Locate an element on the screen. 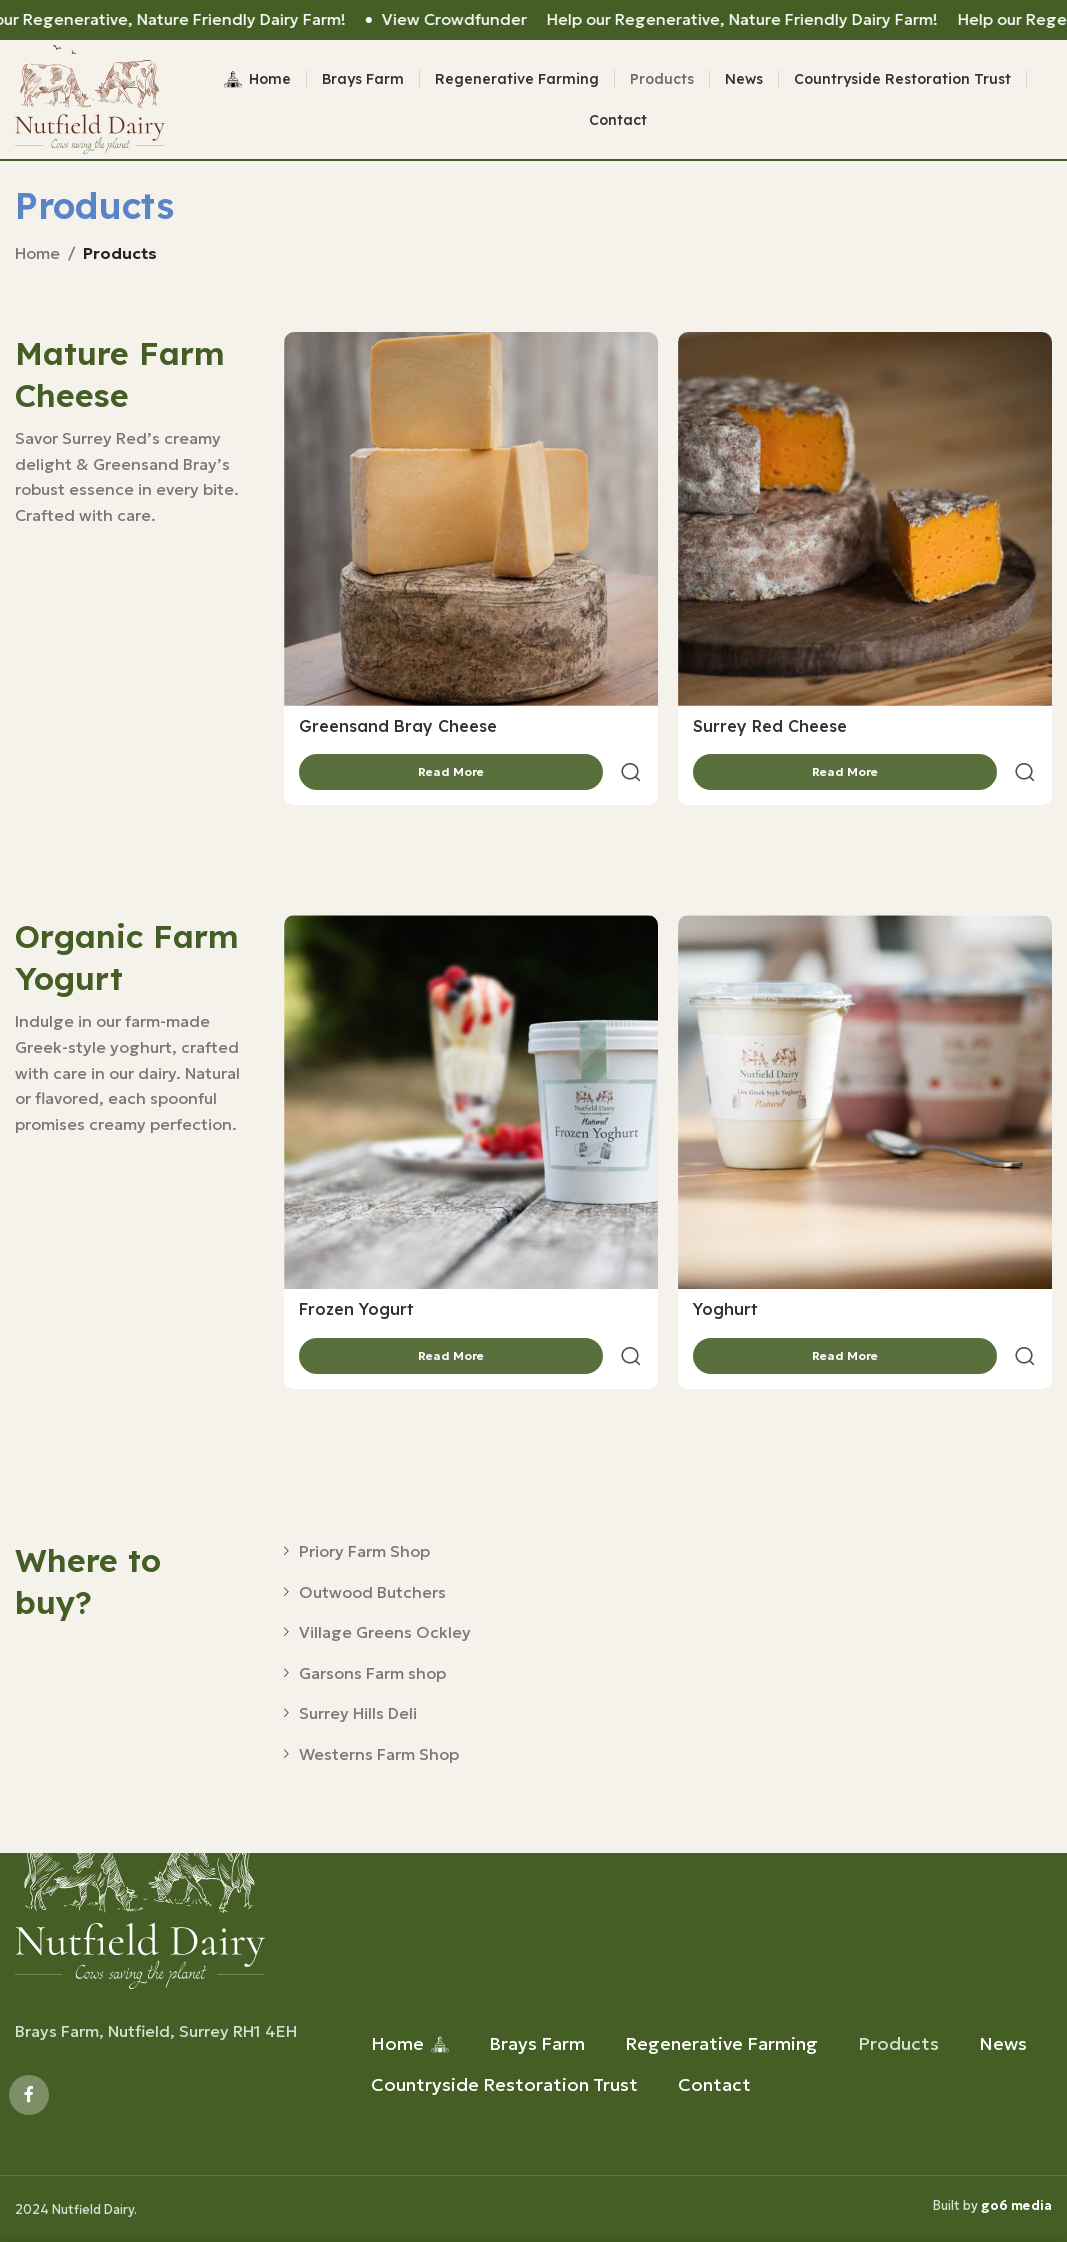 This screenshot has height=2242, width=1067. [Header banner link] is located at coordinates (533, 20).